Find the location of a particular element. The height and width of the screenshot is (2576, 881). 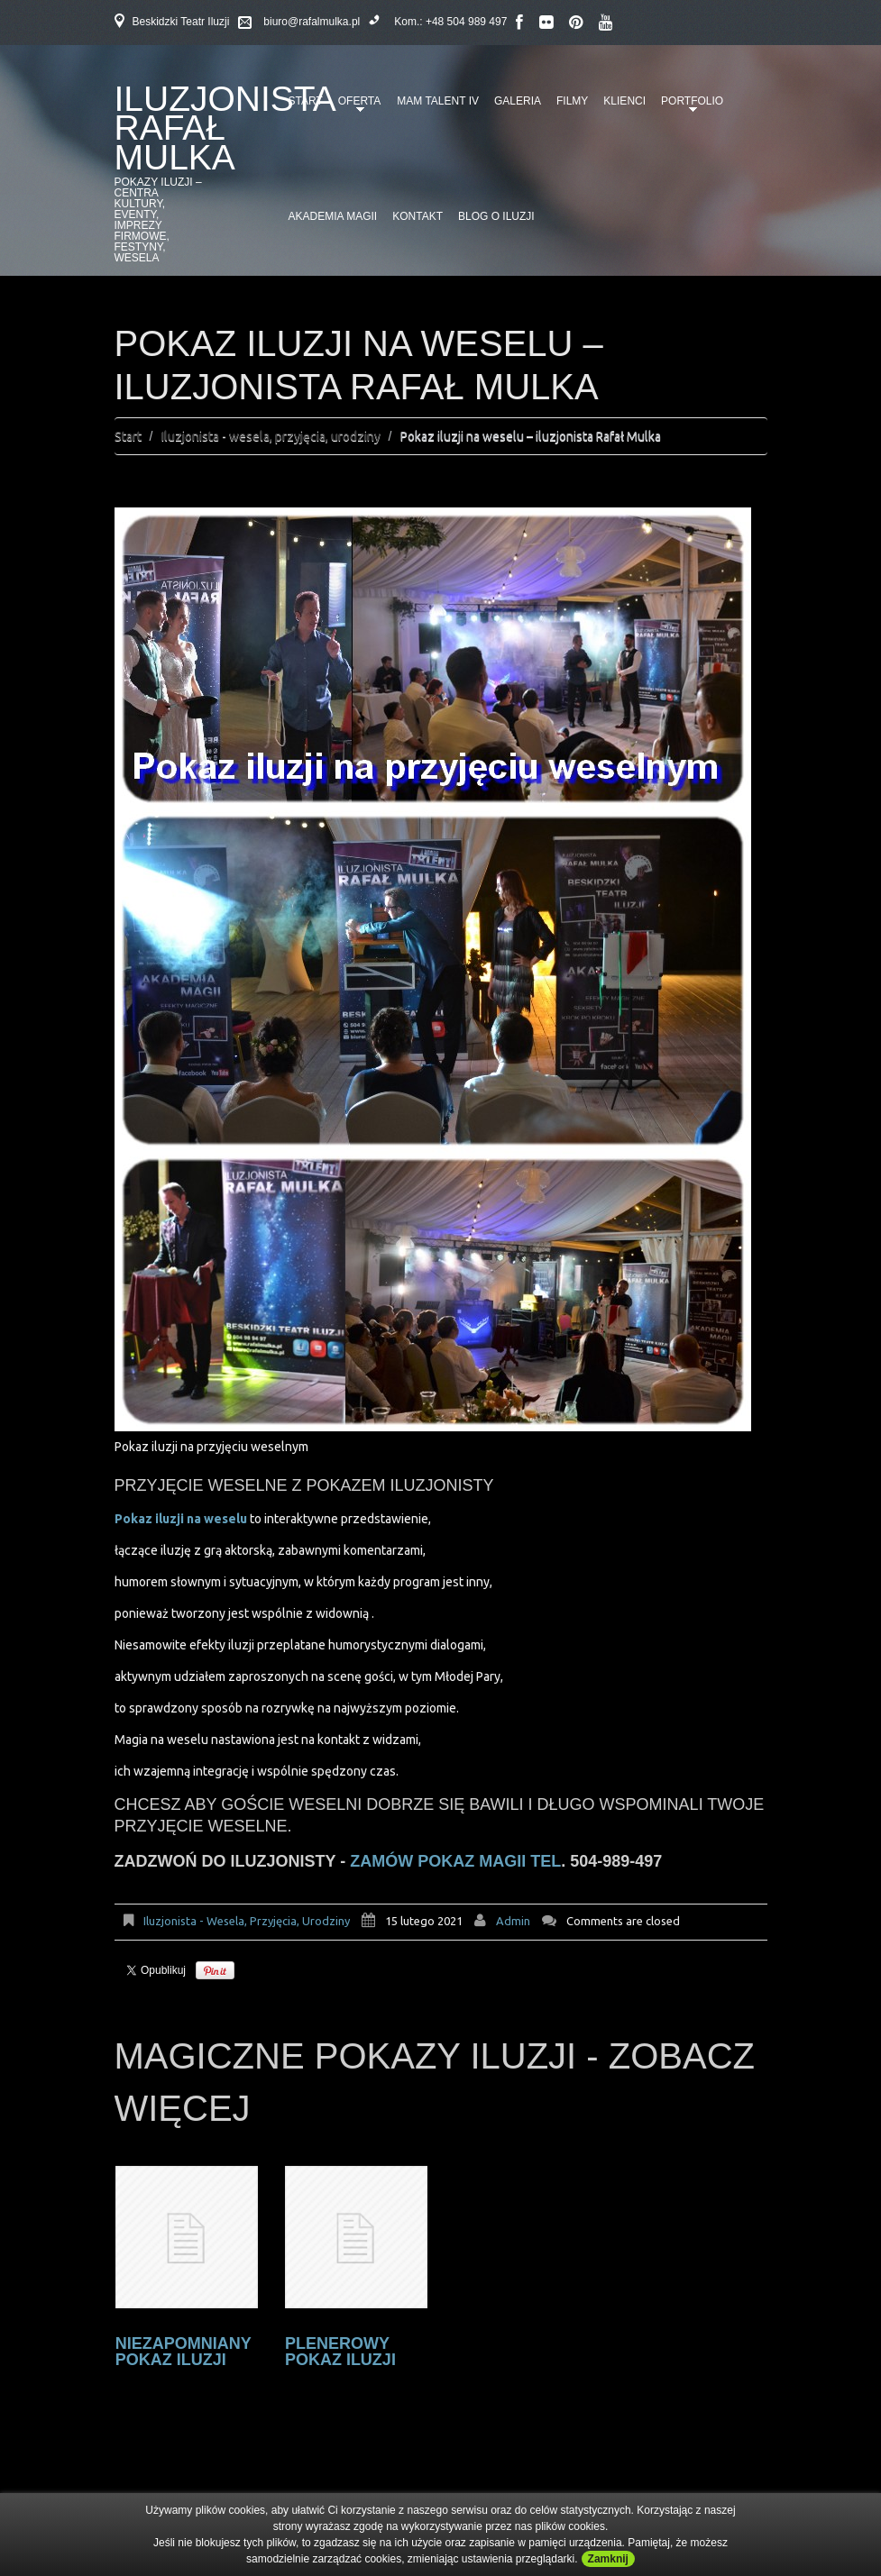

Pokaz iluzji na weselu is located at coordinates (182, 1519).